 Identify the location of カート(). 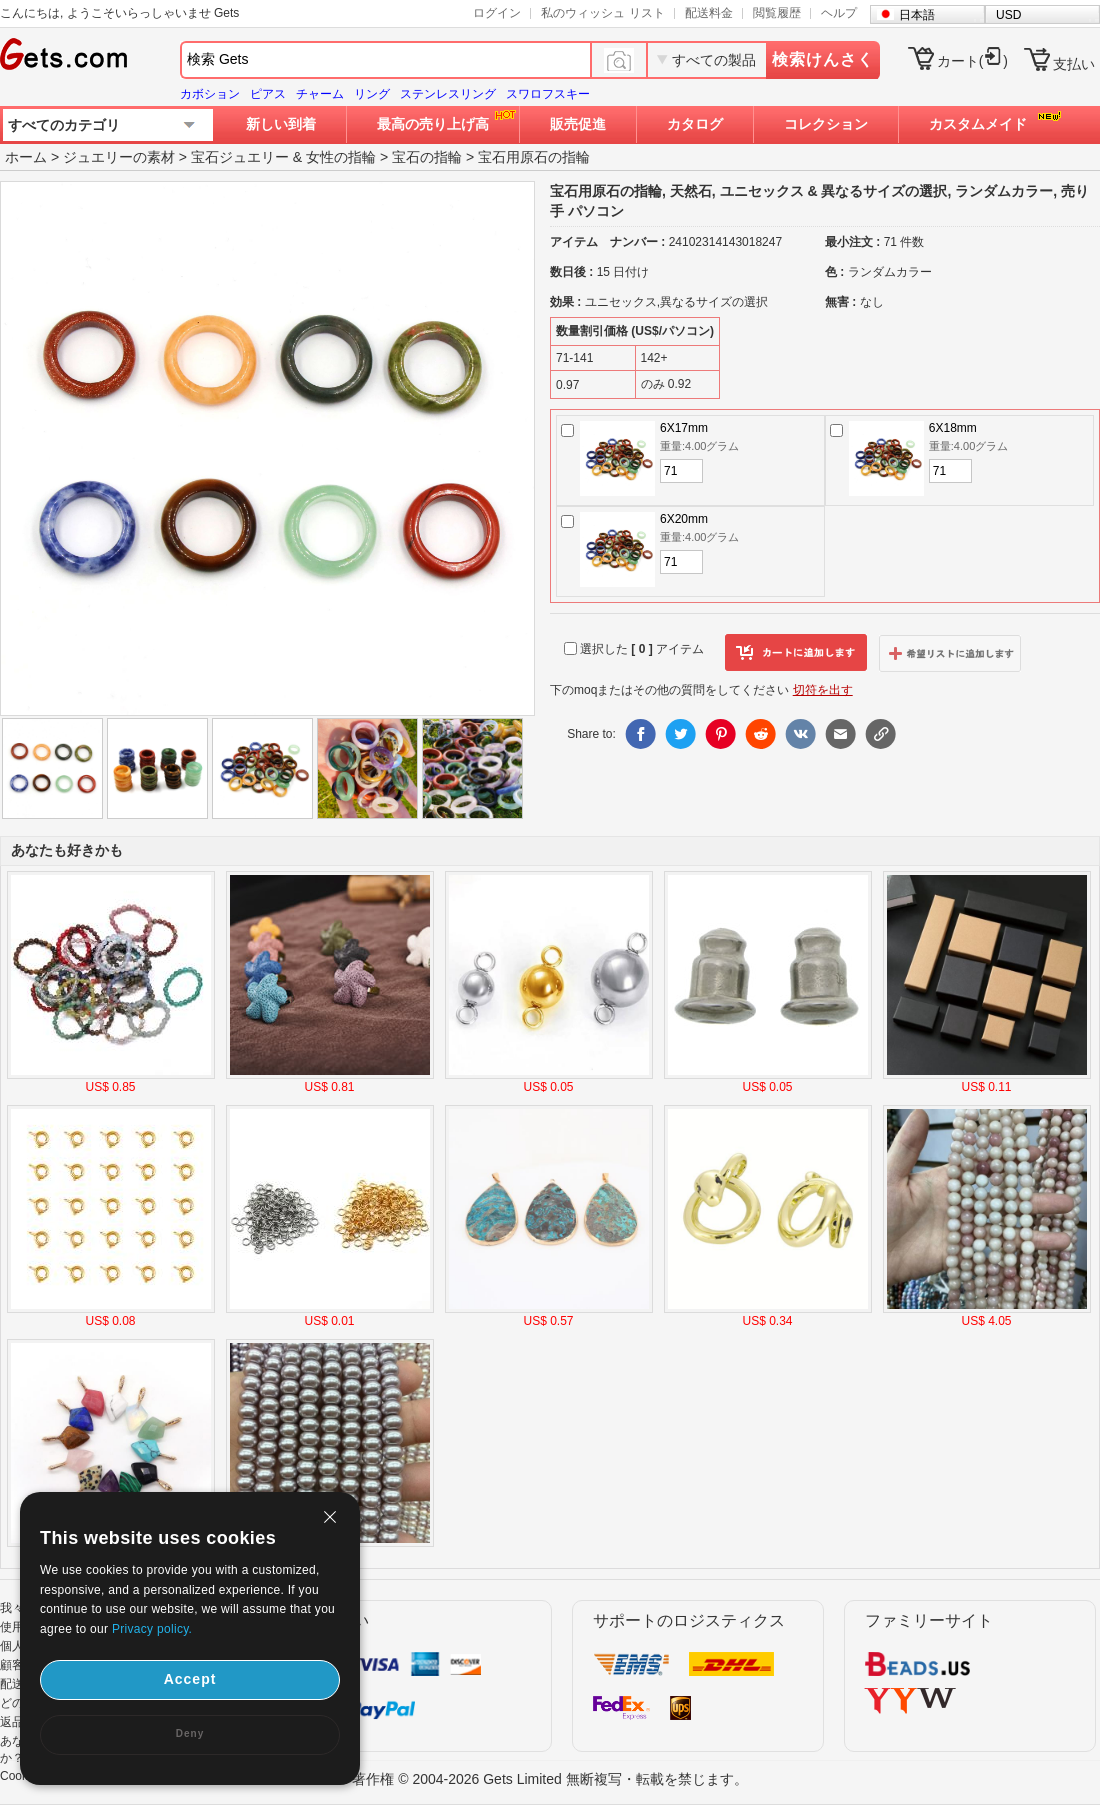
(972, 61).